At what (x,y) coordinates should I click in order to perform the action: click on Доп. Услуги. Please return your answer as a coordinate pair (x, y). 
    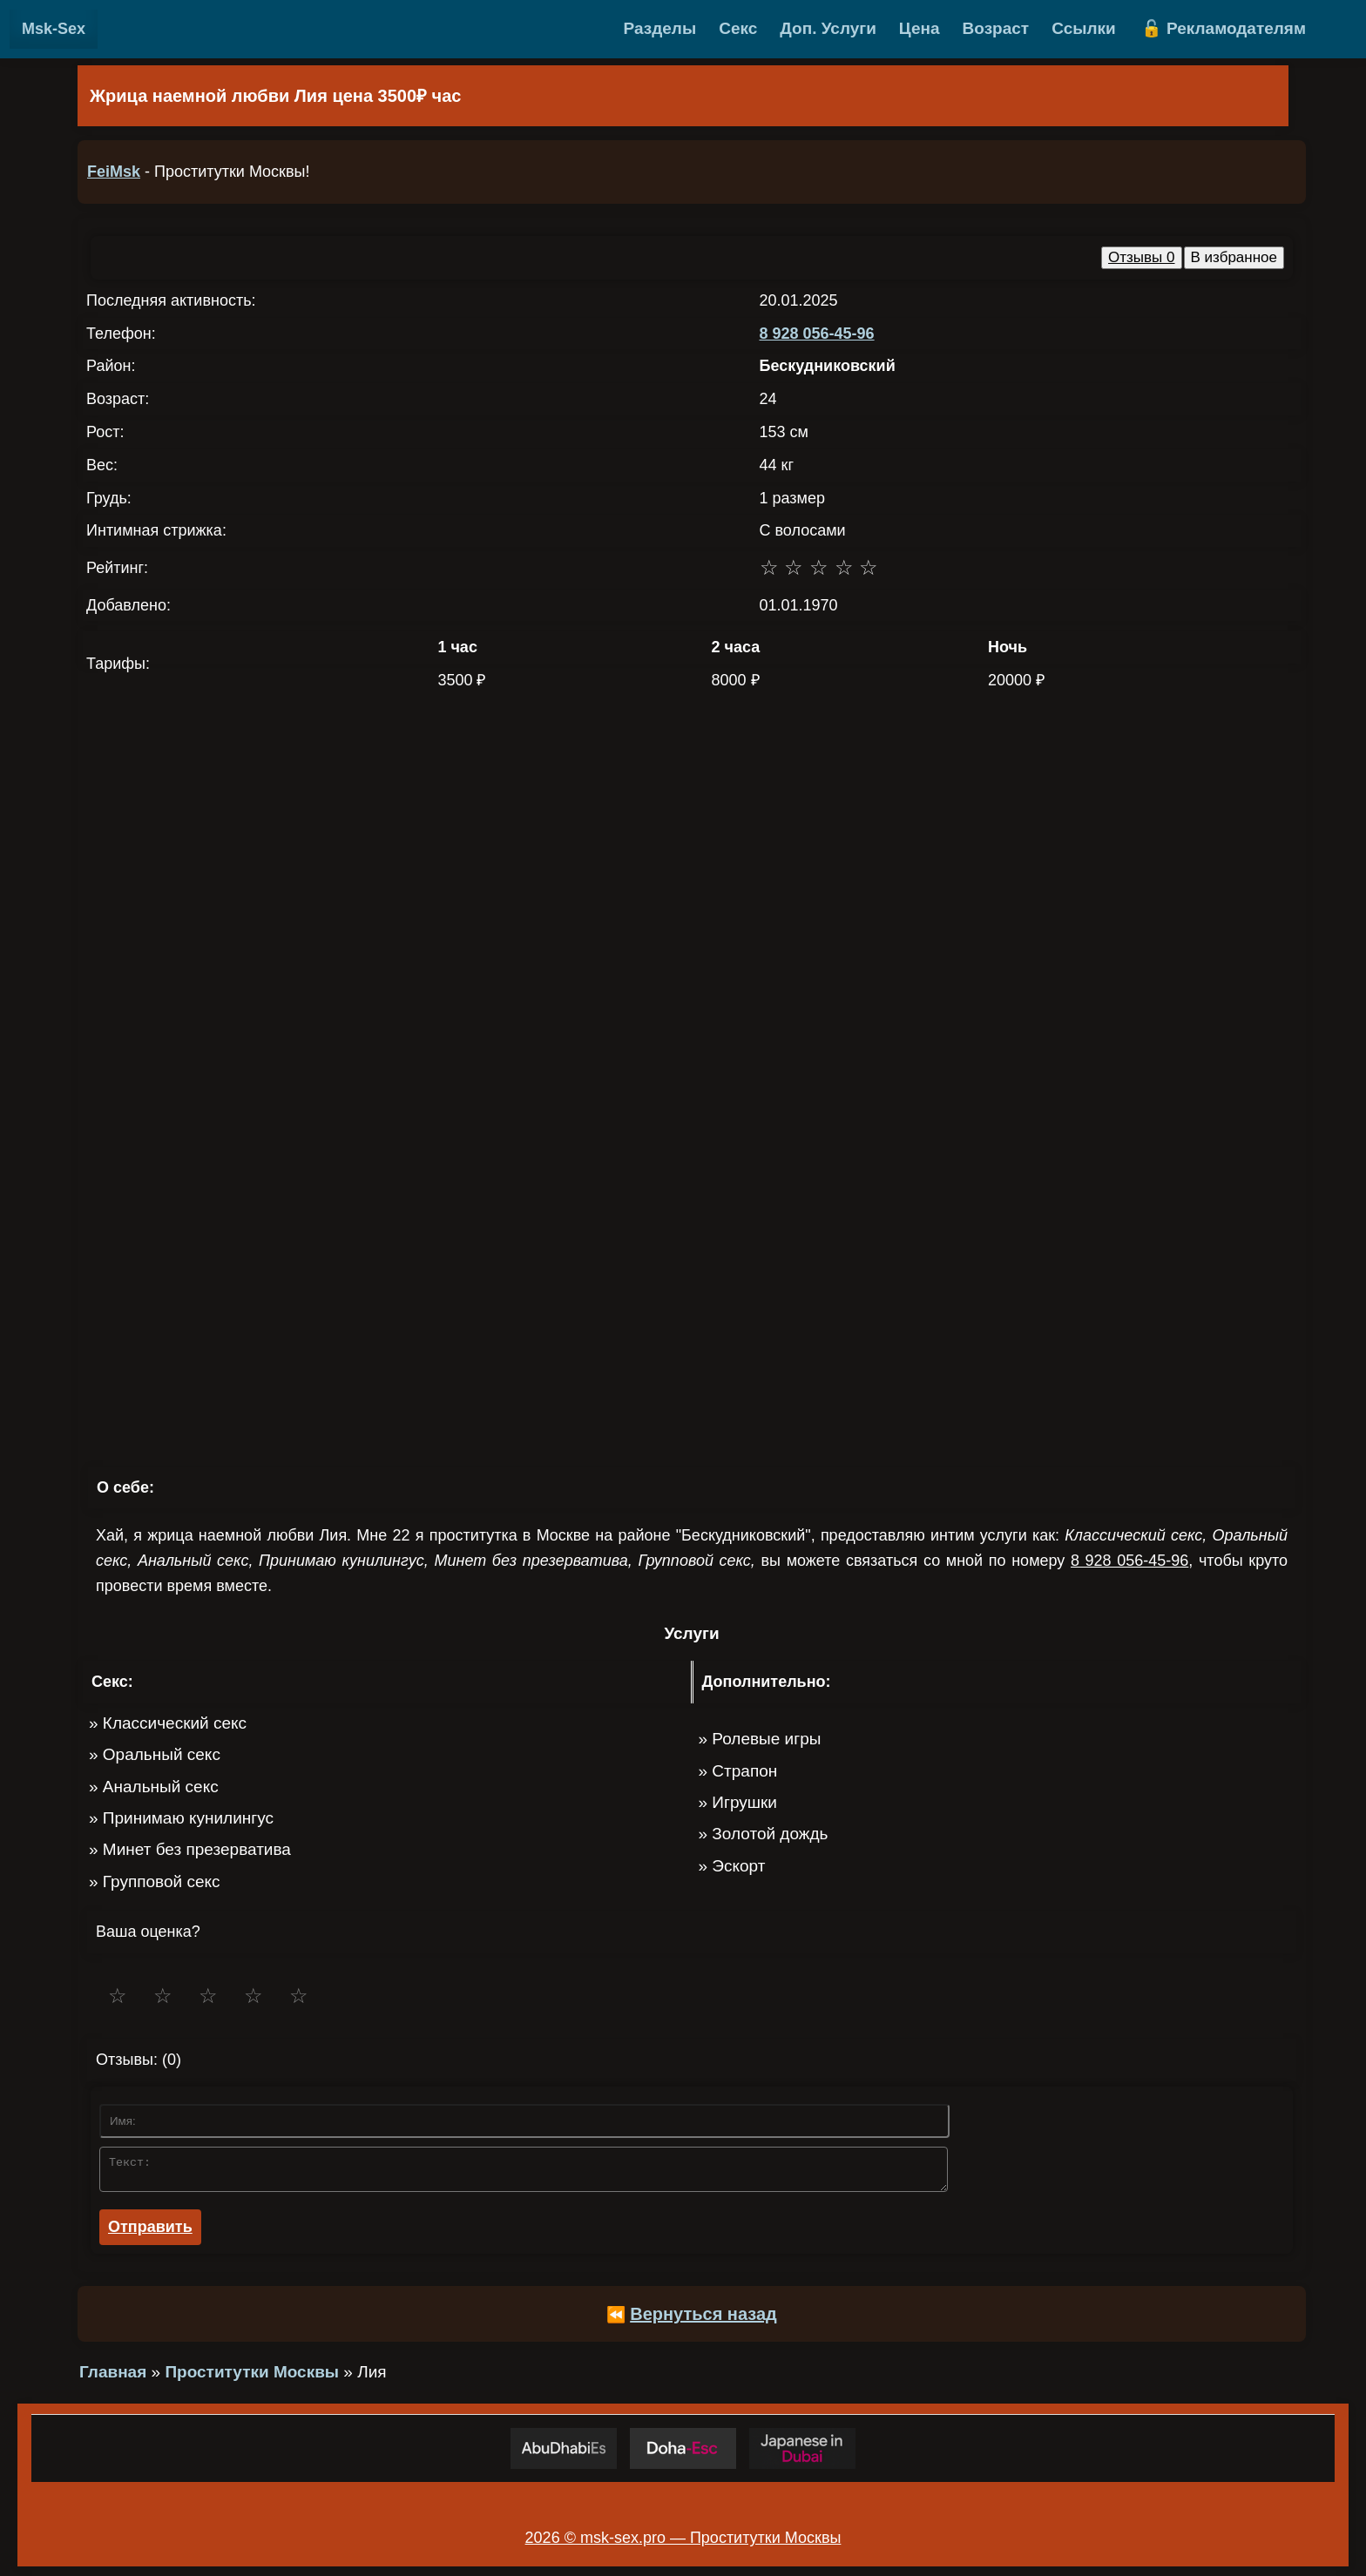
    Looking at the image, I should click on (828, 28).